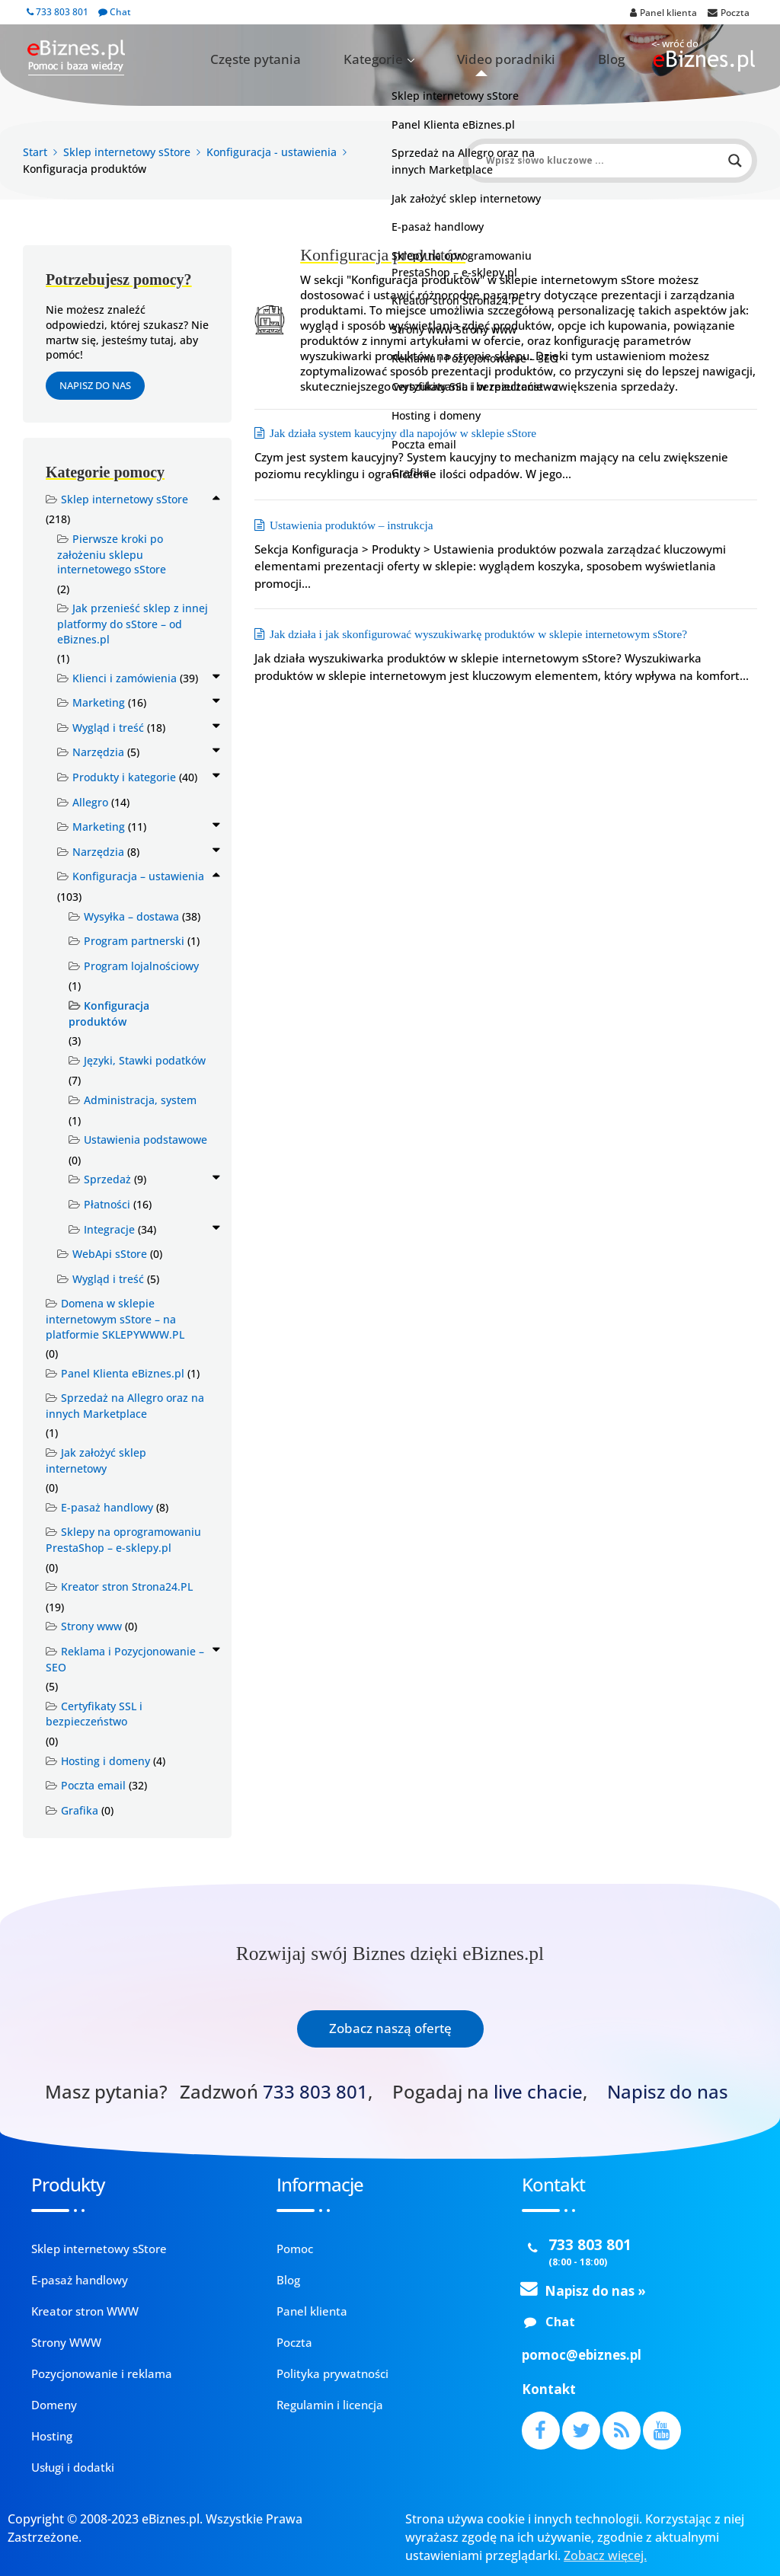 This screenshot has width=780, height=2576. Describe the element at coordinates (134, 941) in the screenshot. I see `Program partnerski` at that location.